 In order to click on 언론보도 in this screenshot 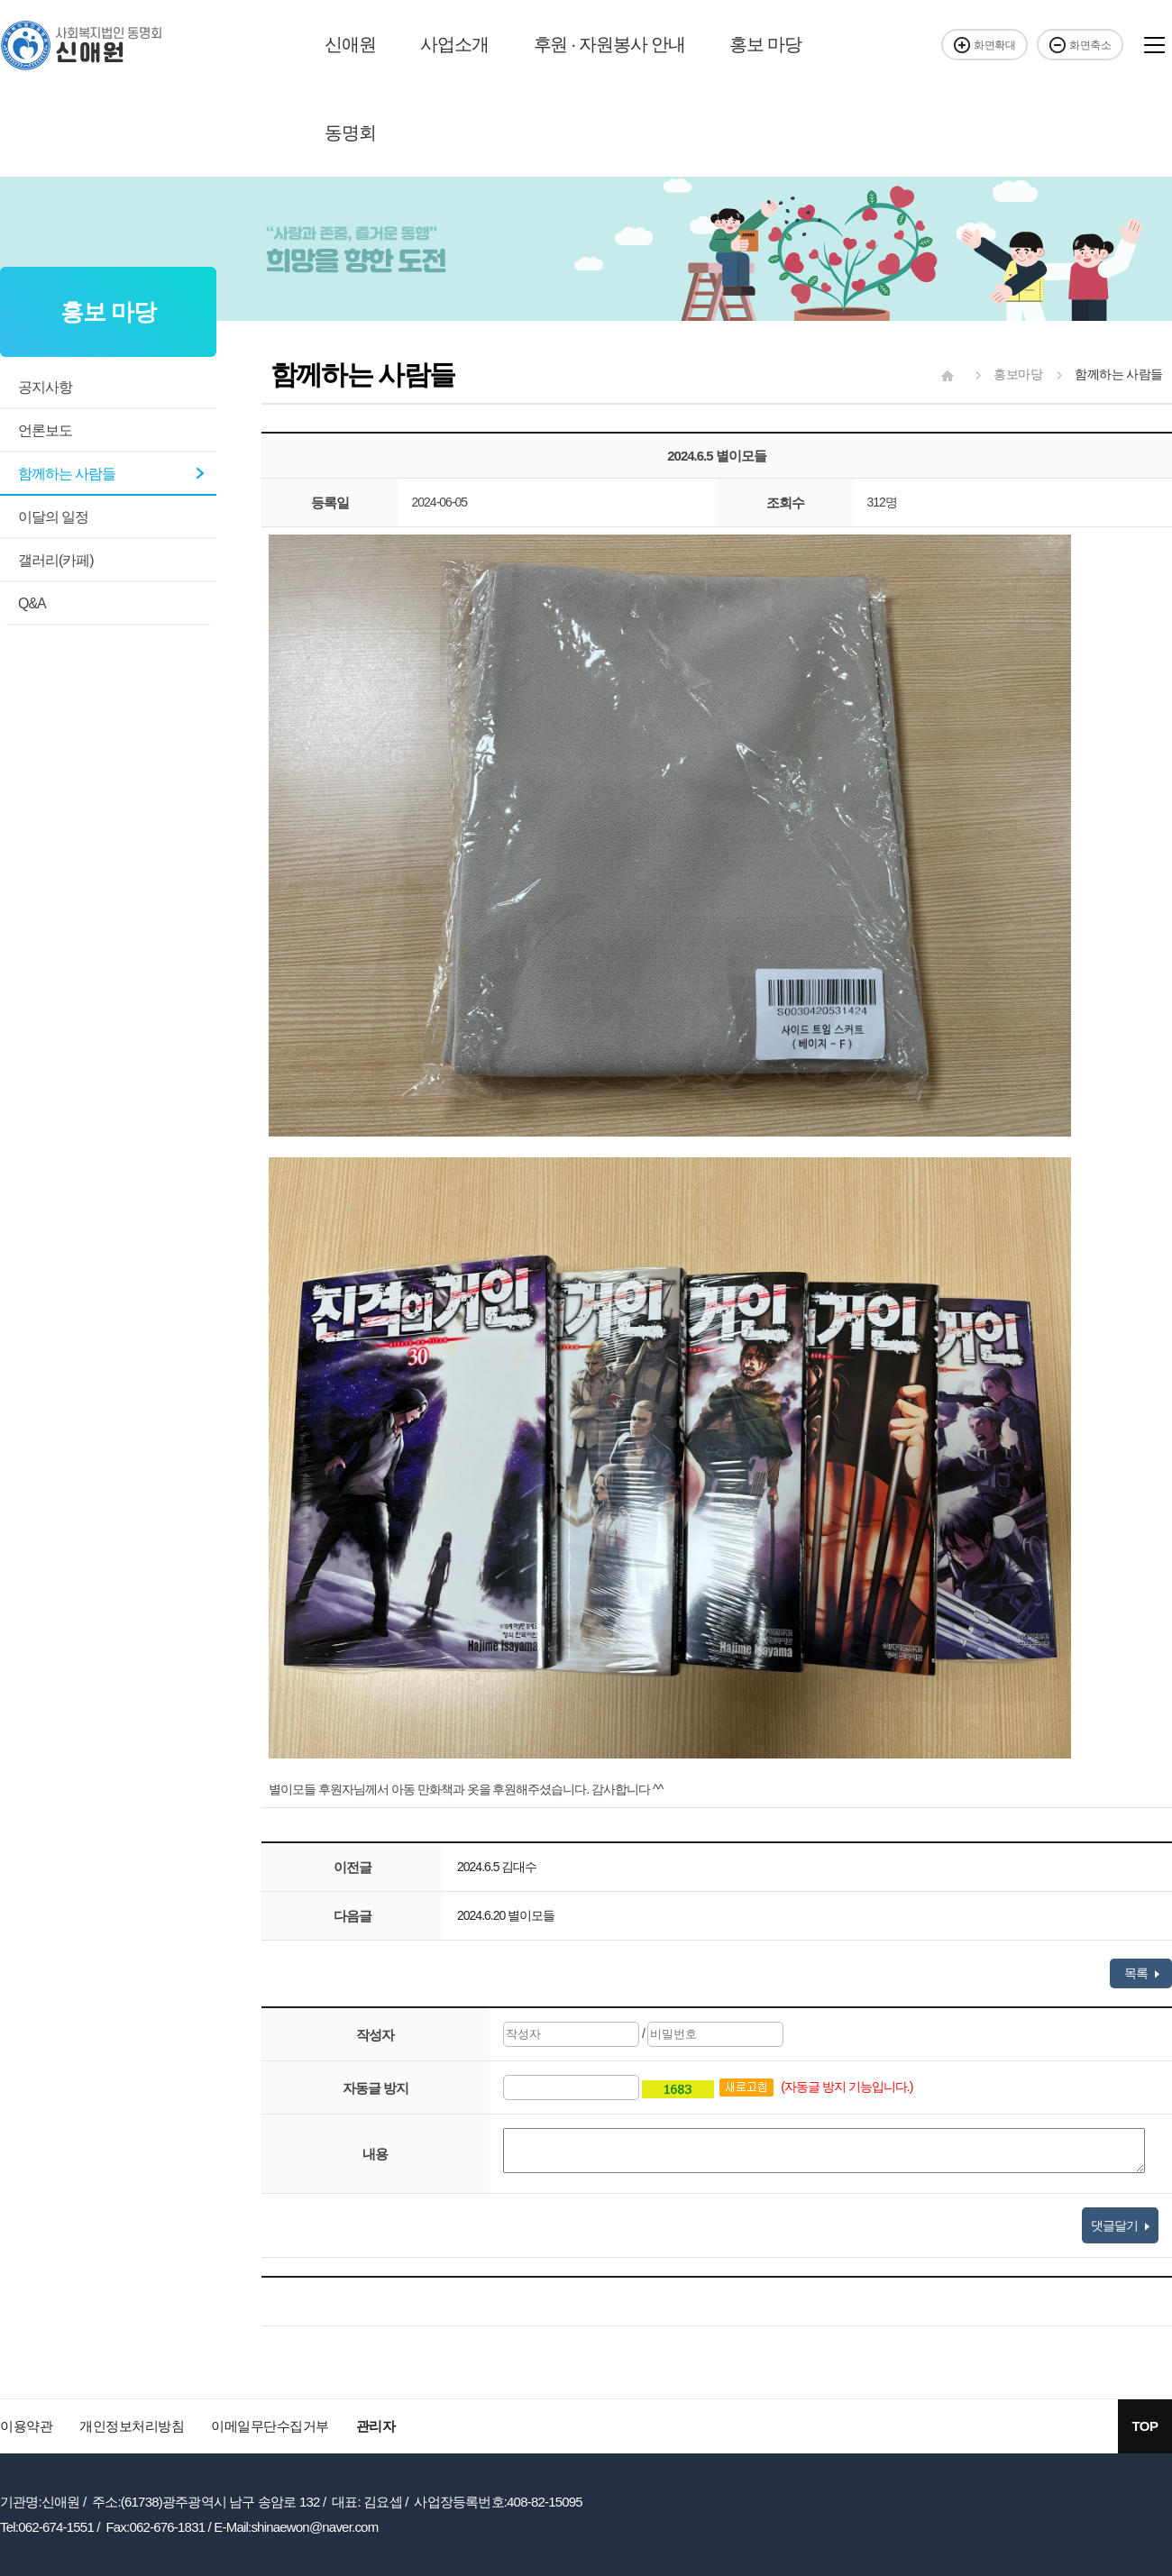, I will do `click(45, 430)`.